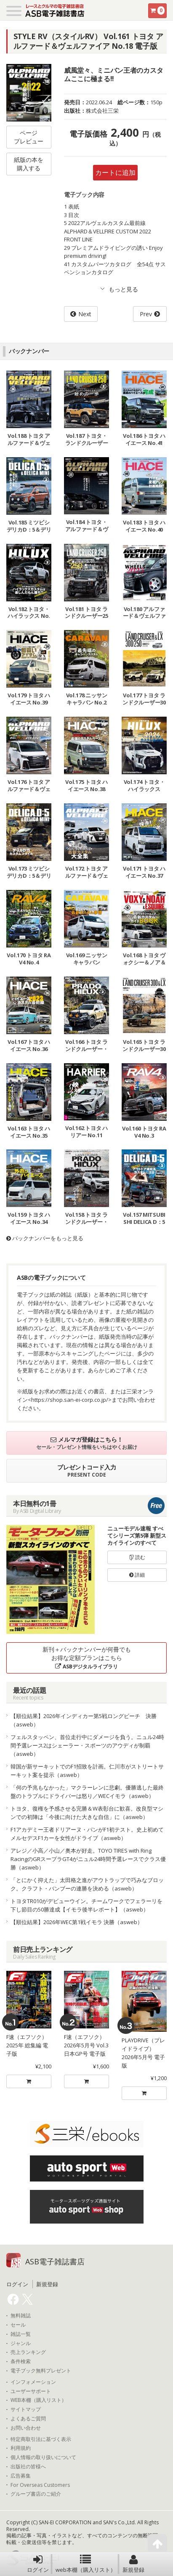 This screenshot has height=2576, width=173. Describe the element at coordinates (21, 2315) in the screenshot. I see `無料雑誌` at that location.